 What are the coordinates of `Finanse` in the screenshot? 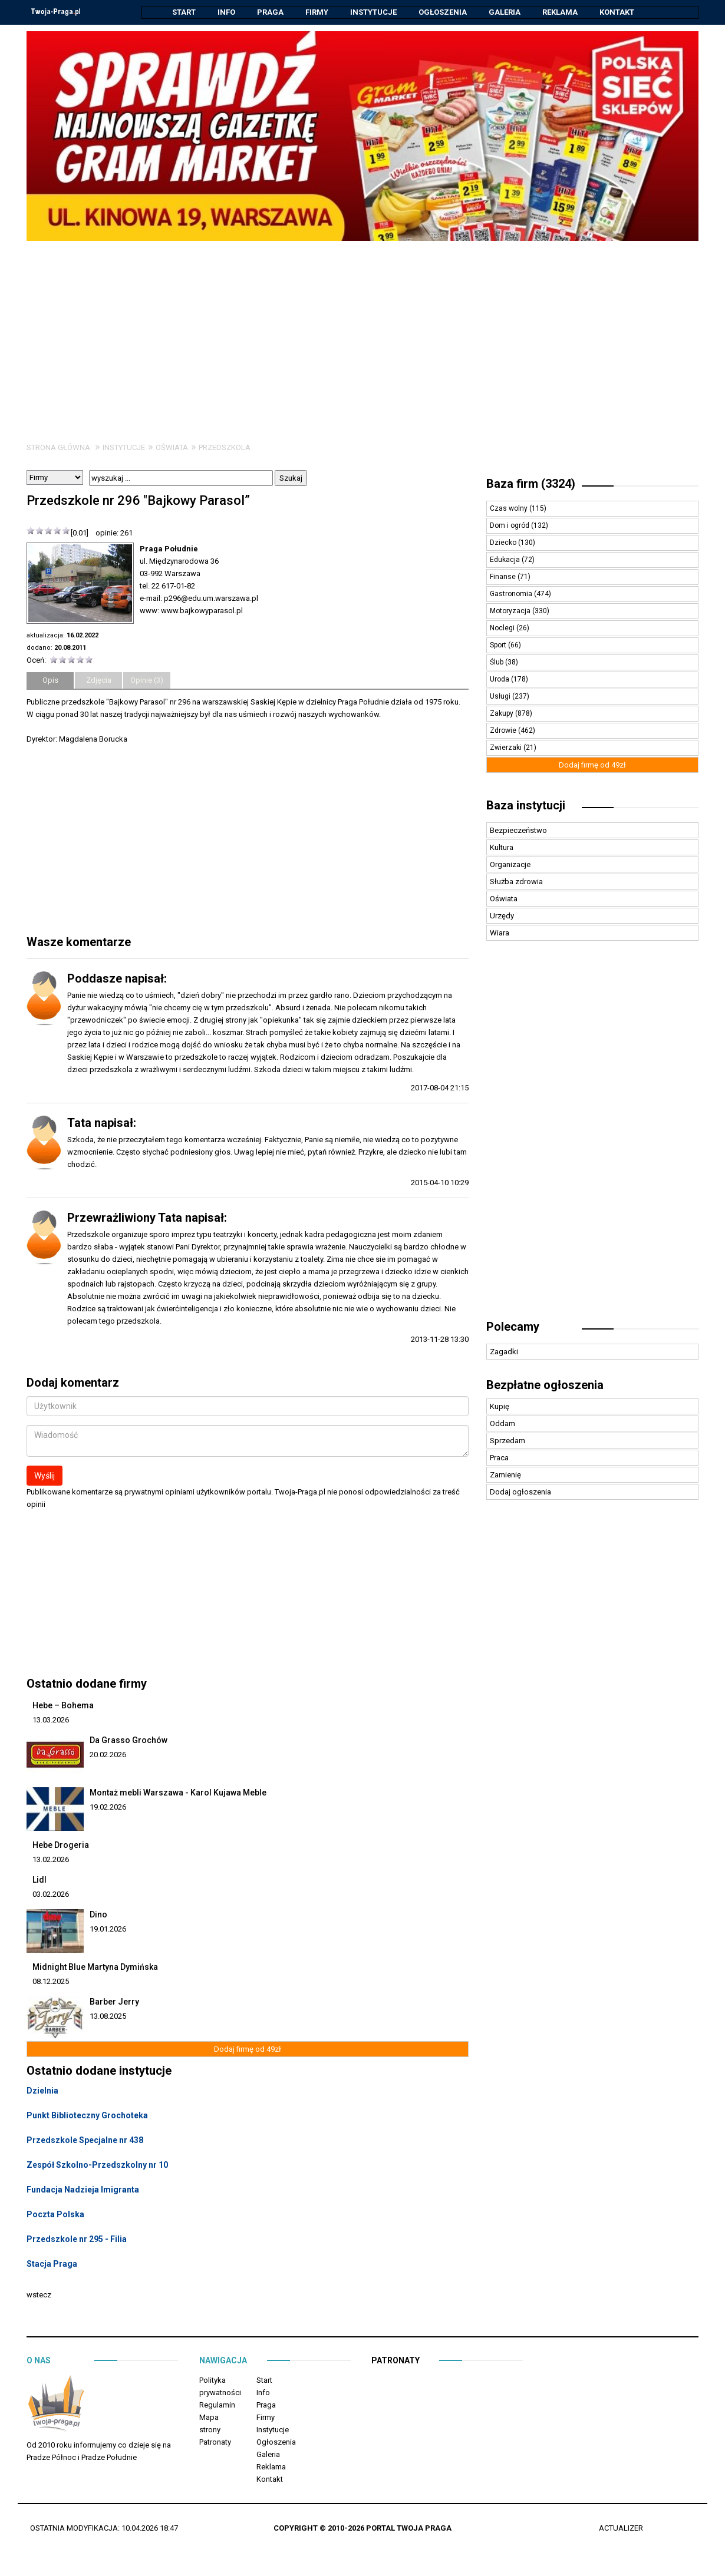 It's located at (504, 577).